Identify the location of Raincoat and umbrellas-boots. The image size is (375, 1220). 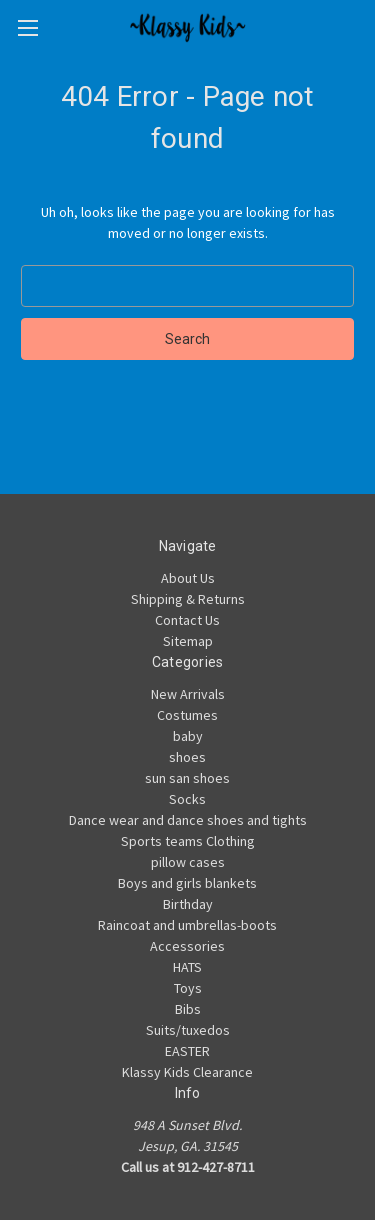
(187, 925).